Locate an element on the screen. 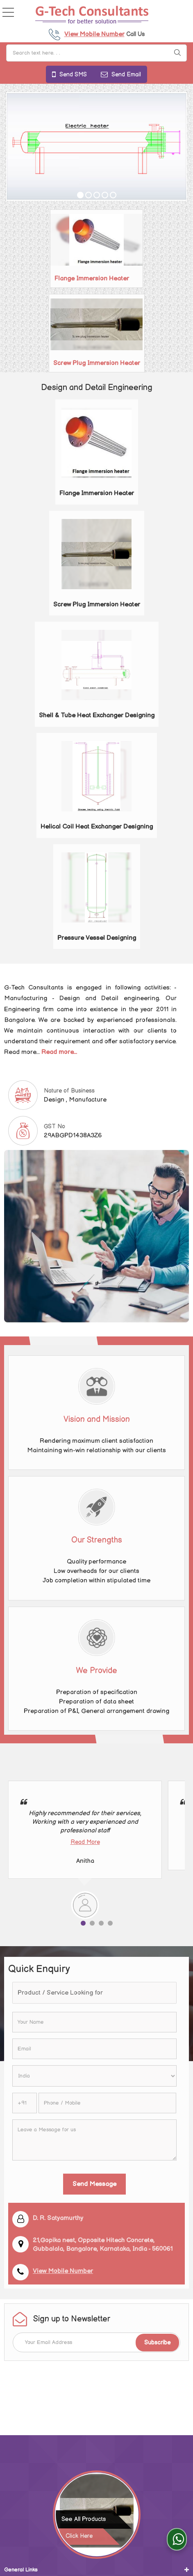 The image size is (193, 2576). Shell & Tube Heat Exchanger Designing is located at coordinates (96, 715).